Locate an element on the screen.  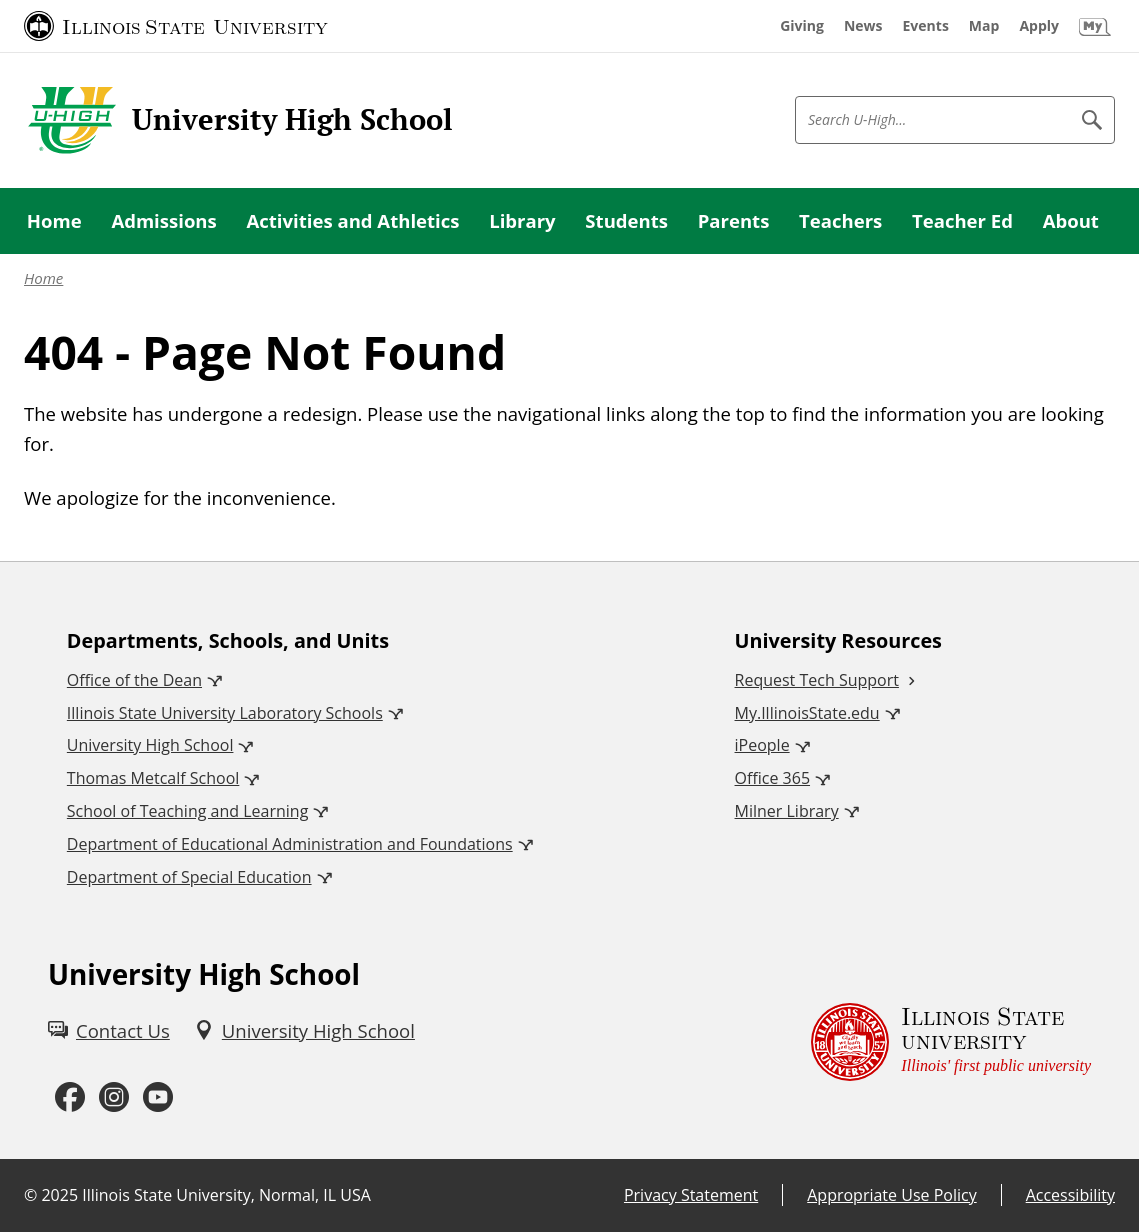
Privacy Statement [Privacy Statement (External)] is located at coordinates (691, 1195).